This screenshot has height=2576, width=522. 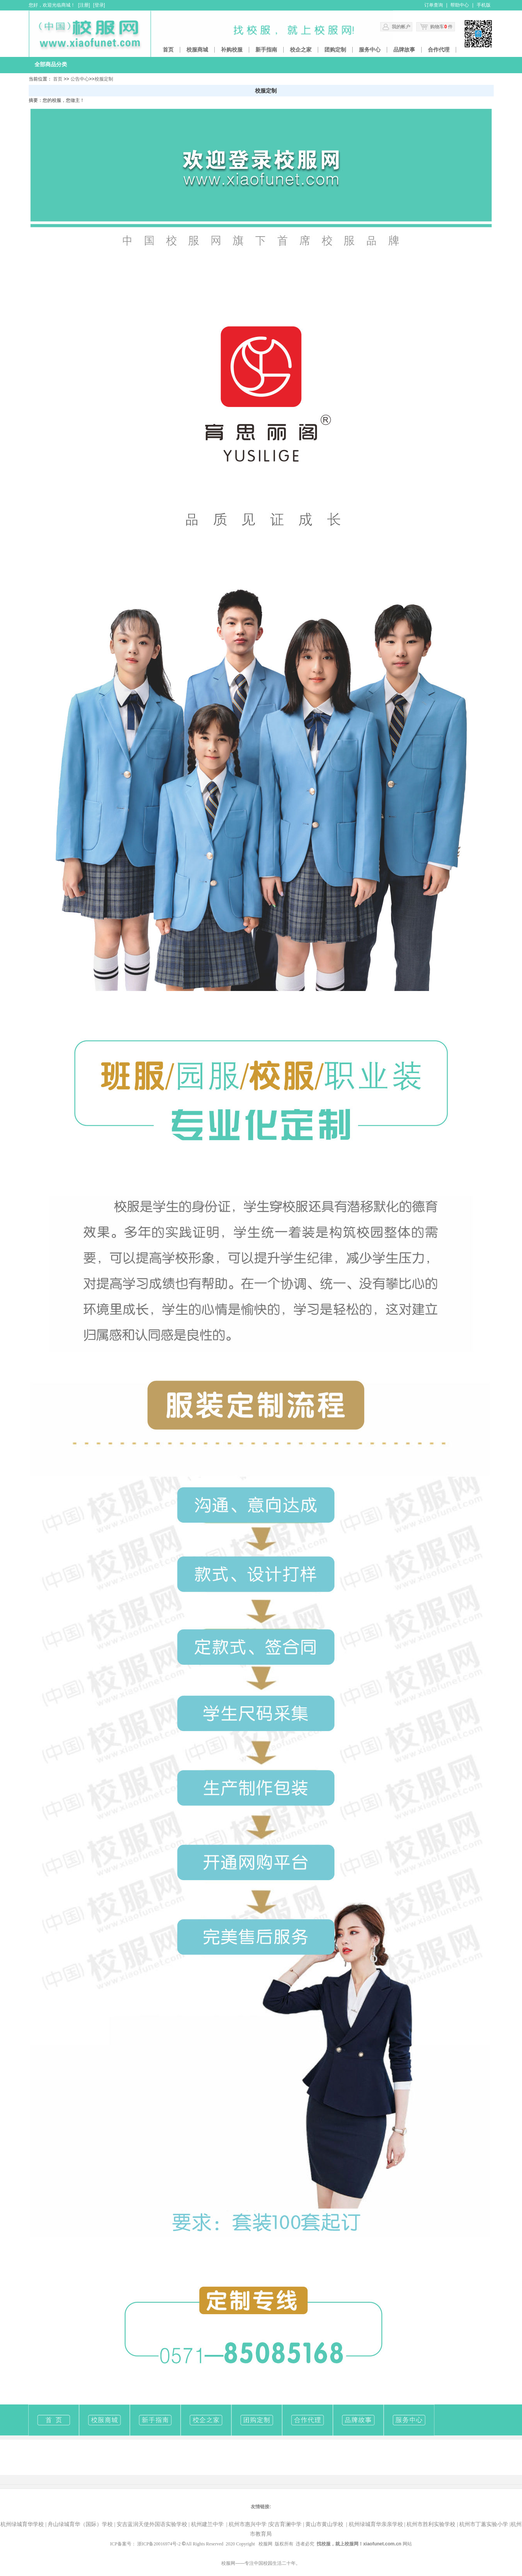 I want to click on ICP备案号： 浙ICP备20016974号-2, so click(x=148, y=2544).